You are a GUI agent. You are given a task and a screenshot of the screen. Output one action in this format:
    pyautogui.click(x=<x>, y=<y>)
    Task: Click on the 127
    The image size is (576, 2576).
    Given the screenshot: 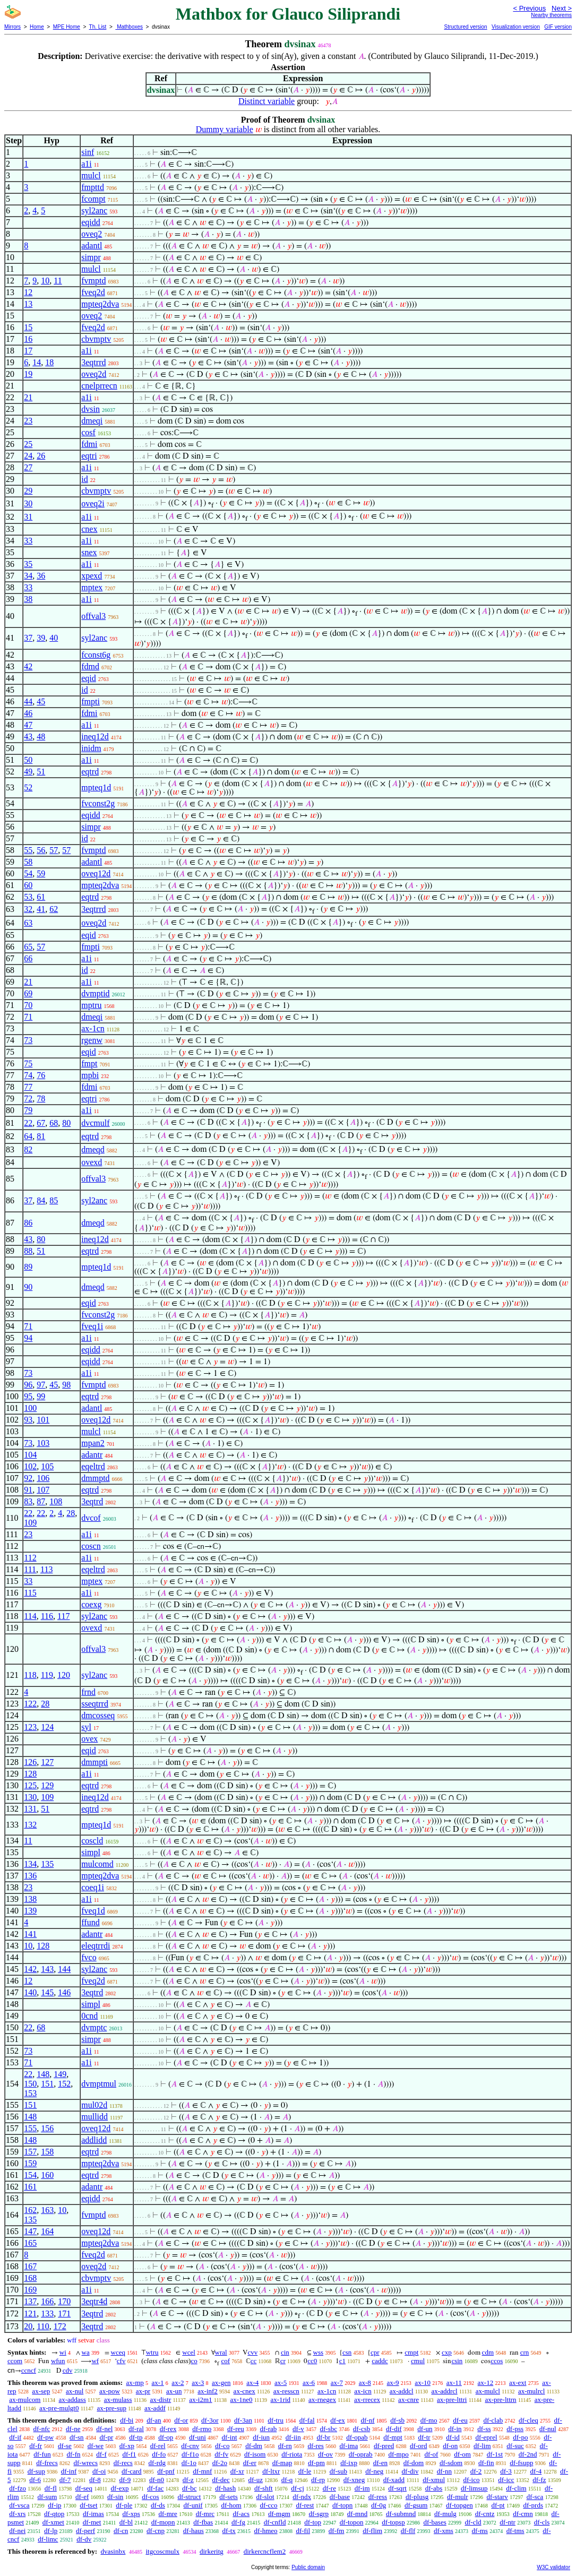 What is the action you would take?
    pyautogui.click(x=47, y=1762)
    